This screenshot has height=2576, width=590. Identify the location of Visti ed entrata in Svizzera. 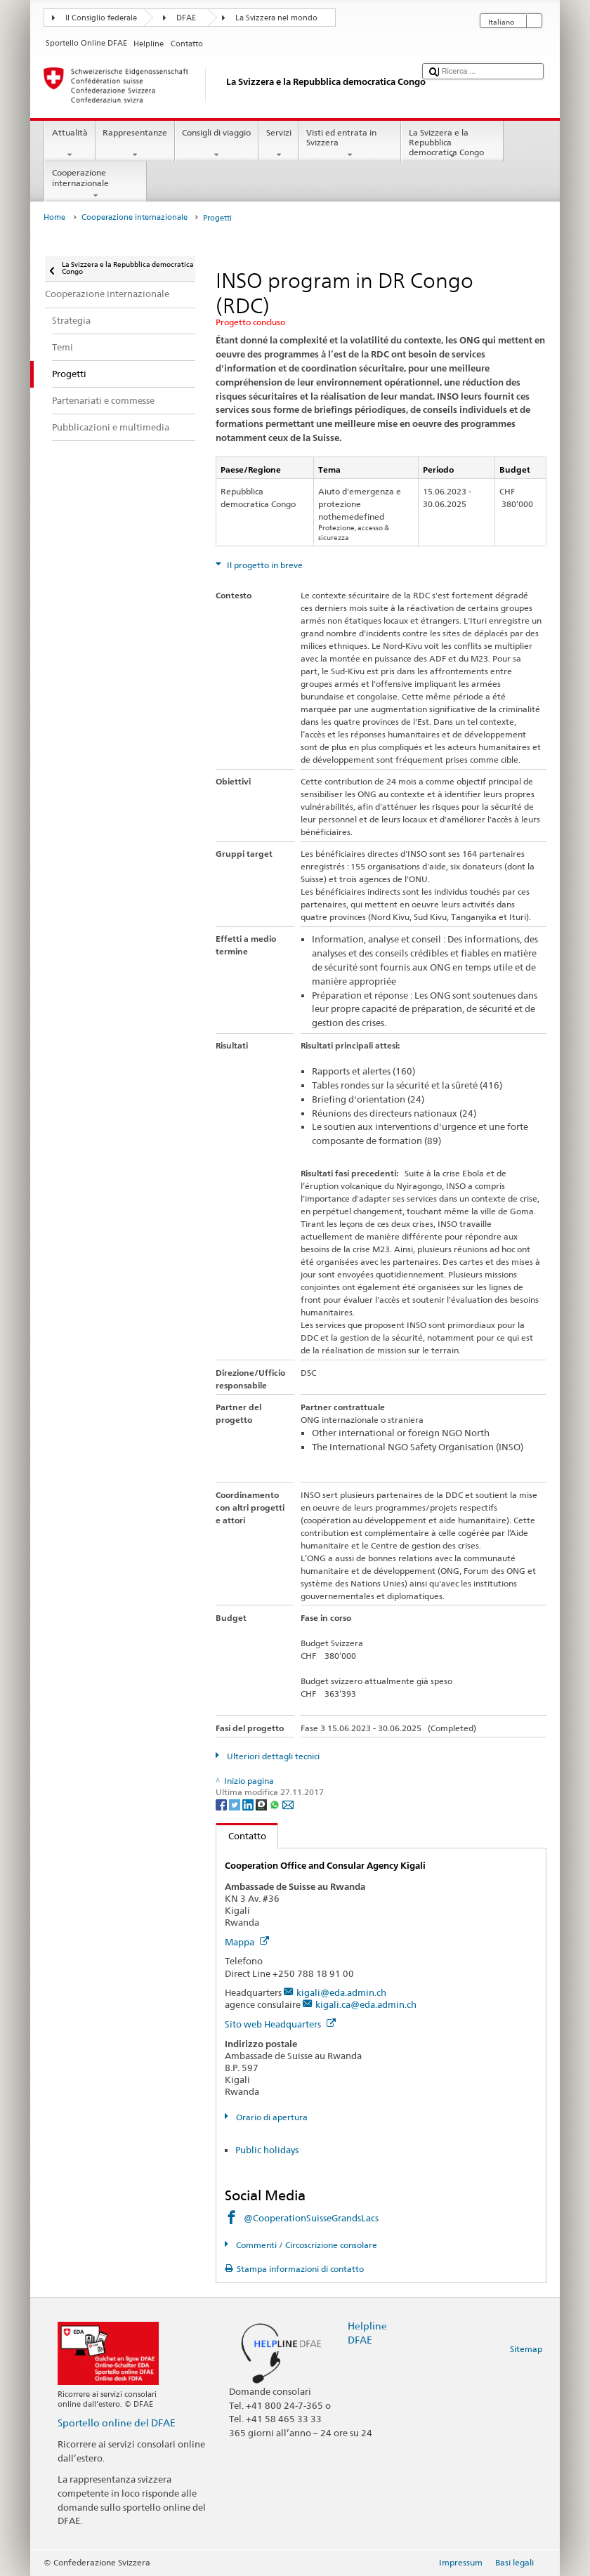
(349, 144).